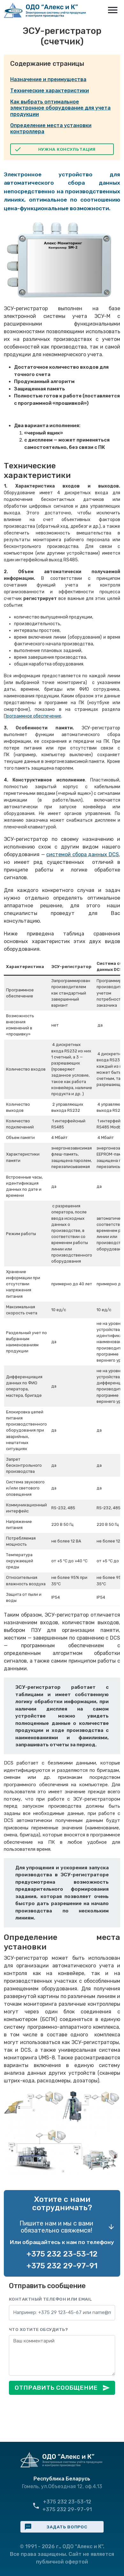 The width and height of the screenshot is (124, 2576). Describe the element at coordinates (62, 2265) in the screenshot. I see `+375 232 29-97-91` at that location.